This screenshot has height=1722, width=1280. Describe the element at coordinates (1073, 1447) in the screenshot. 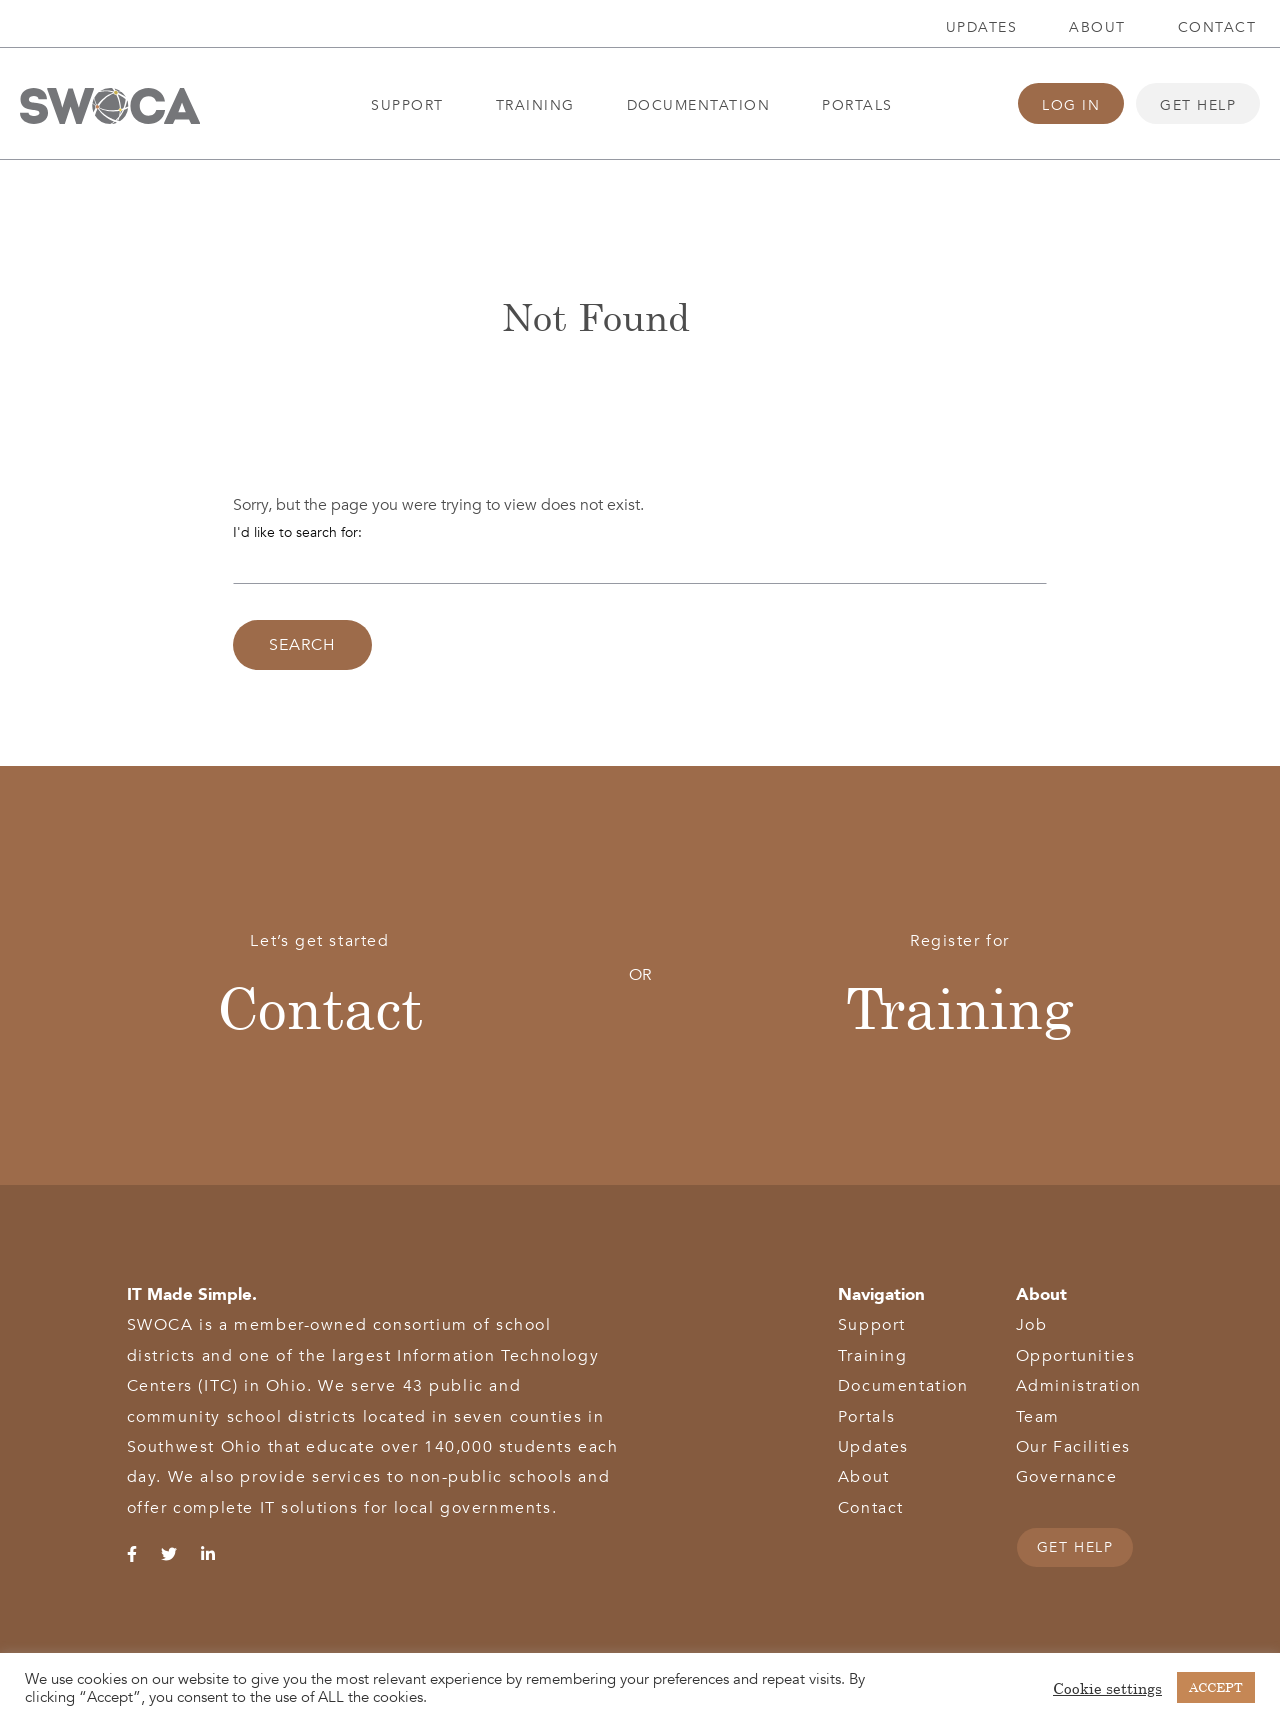

I see `Our Facilities` at that location.